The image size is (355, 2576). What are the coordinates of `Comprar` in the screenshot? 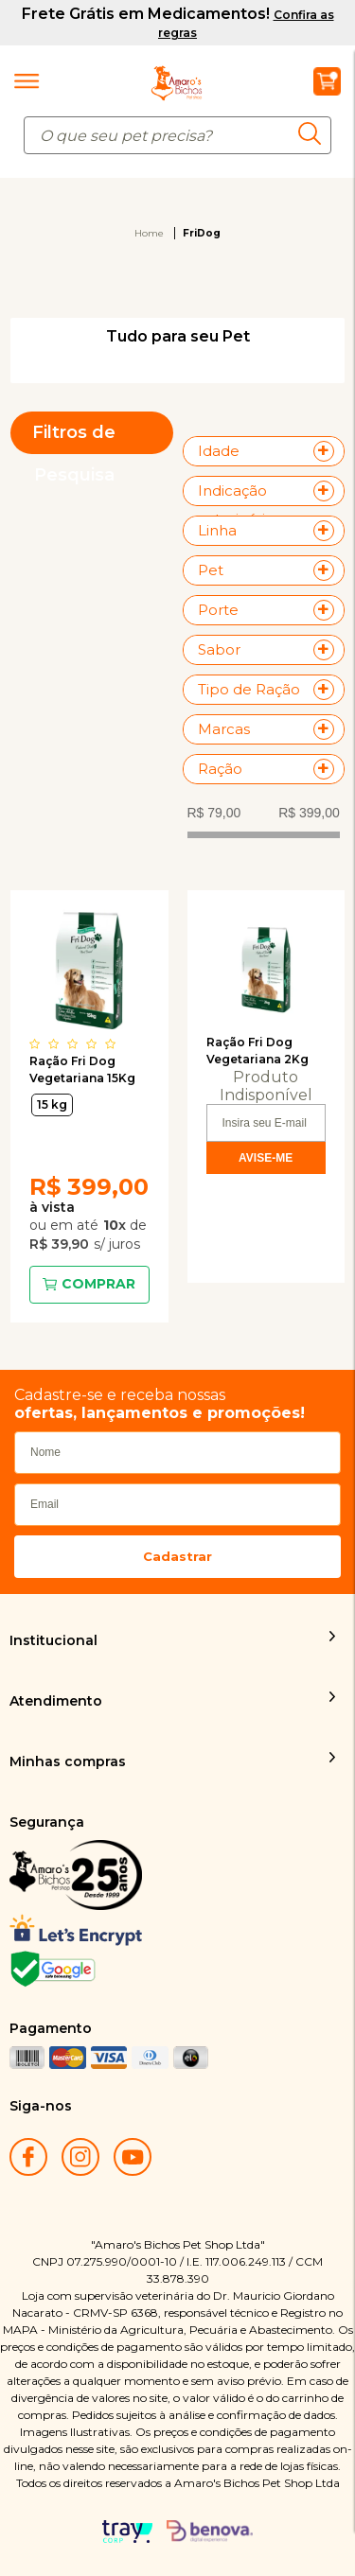 It's located at (98, 1283).